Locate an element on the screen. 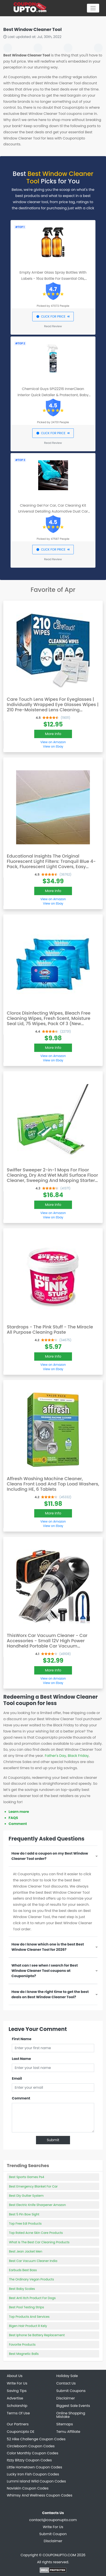  Learn more is located at coordinates (19, 1811).